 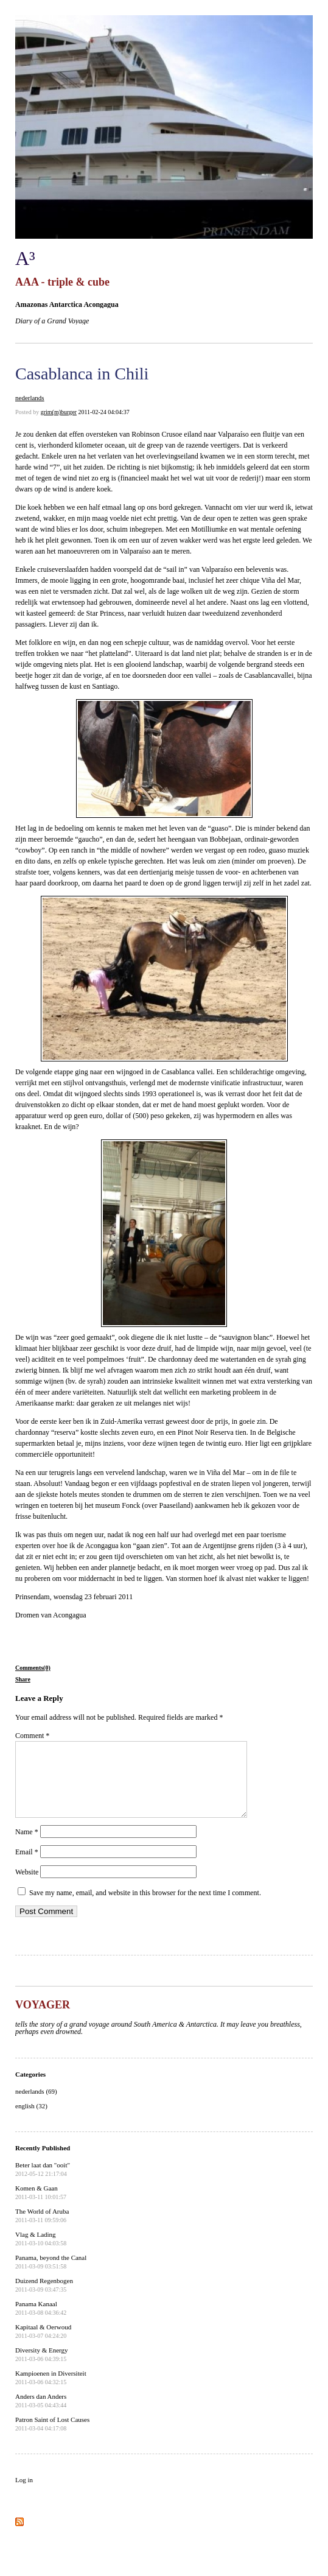 What do you see at coordinates (42, 2230) in the screenshot?
I see `The World of Aruba` at bounding box center [42, 2230].